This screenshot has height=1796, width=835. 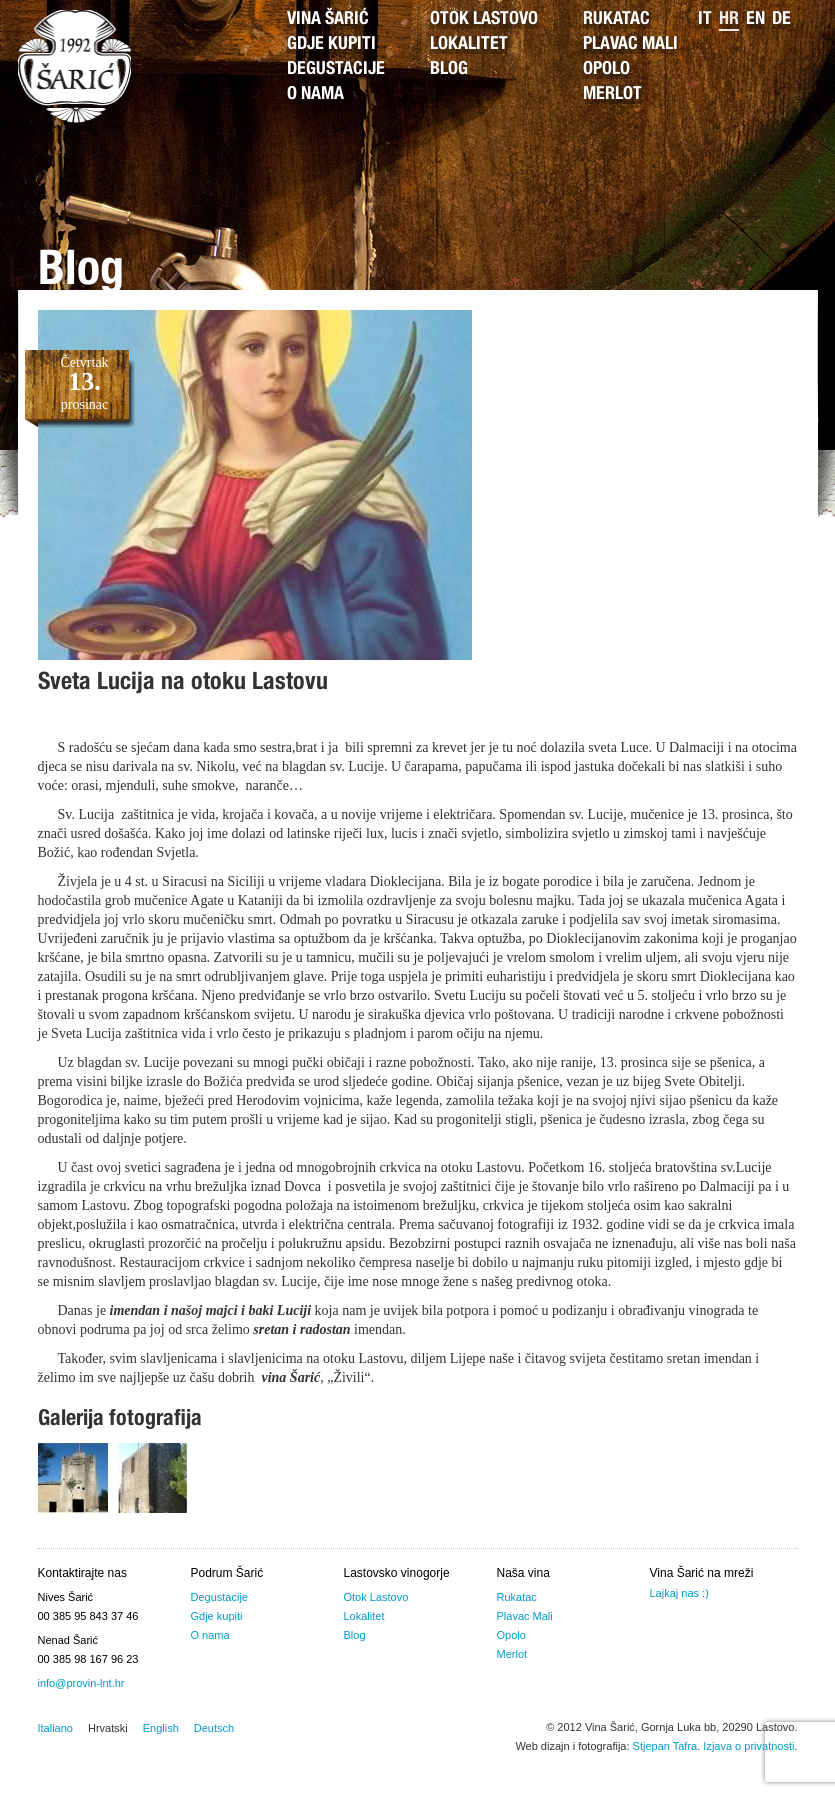 What do you see at coordinates (81, 1683) in the screenshot?
I see `info@provin-lnt.hr` at bounding box center [81, 1683].